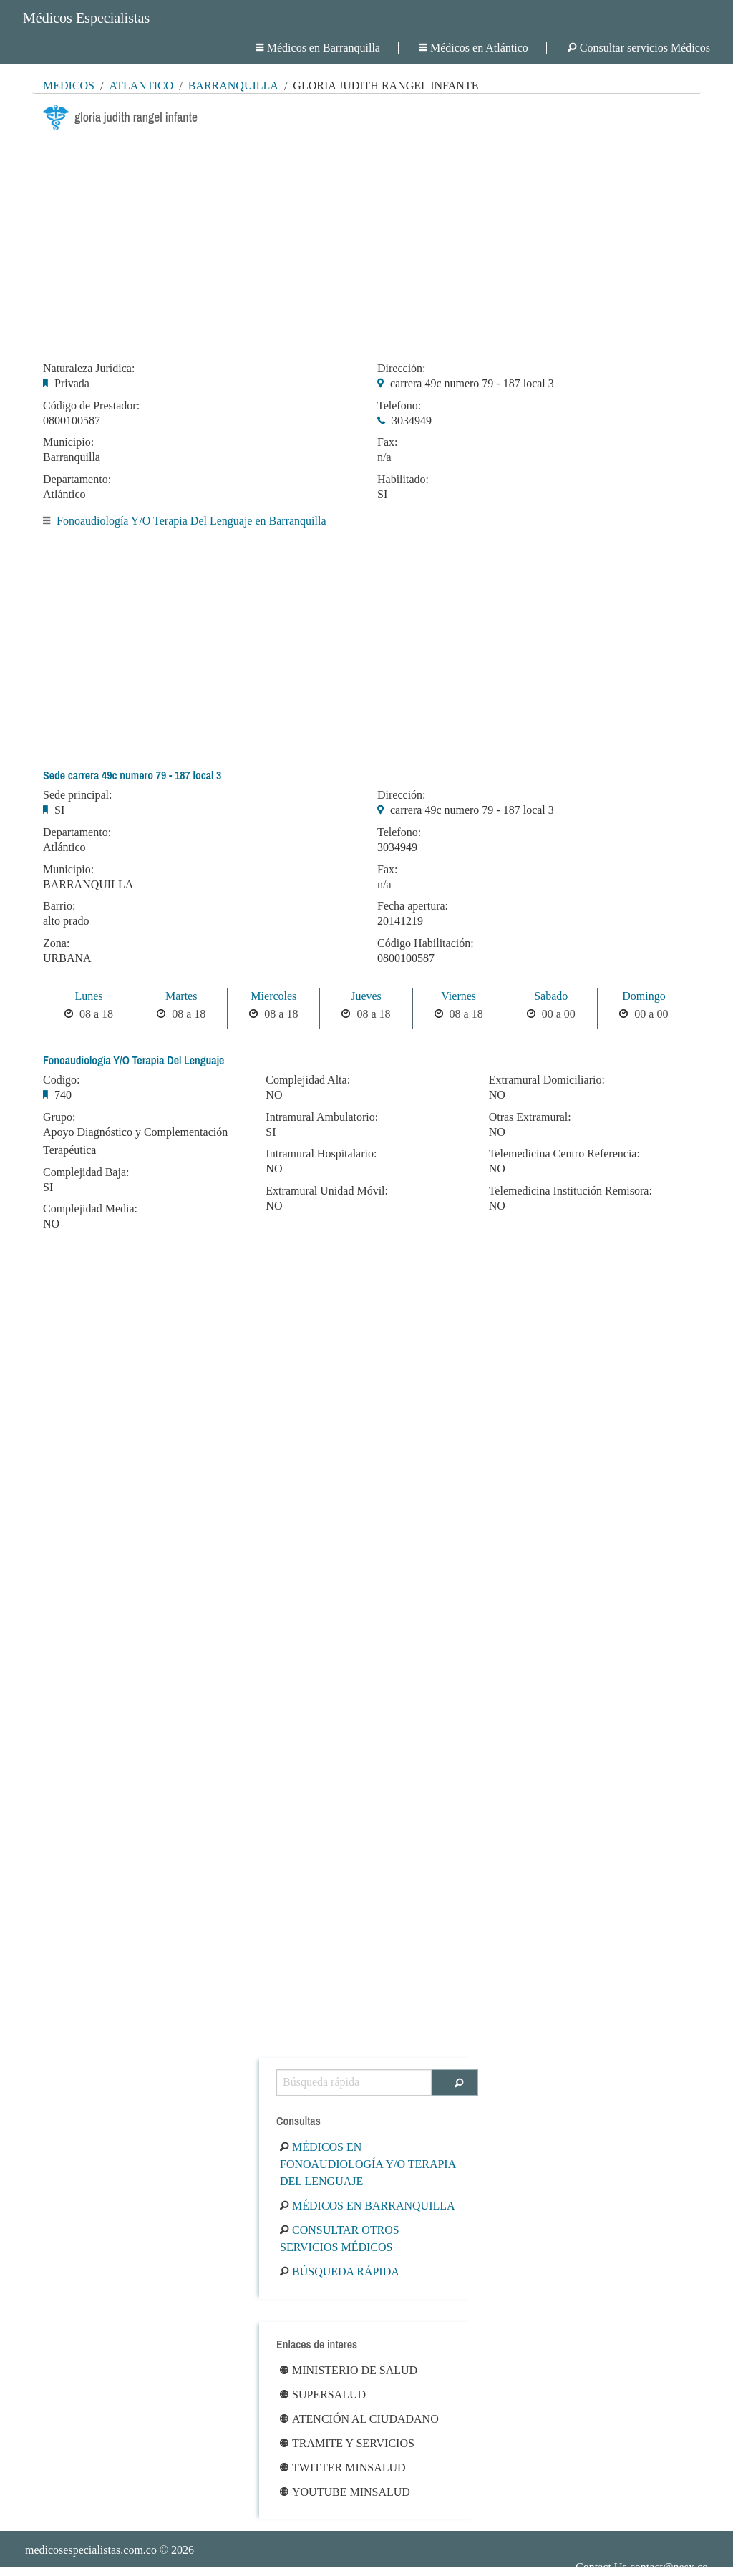  Describe the element at coordinates (458, 996) in the screenshot. I see `Viernes` at that location.